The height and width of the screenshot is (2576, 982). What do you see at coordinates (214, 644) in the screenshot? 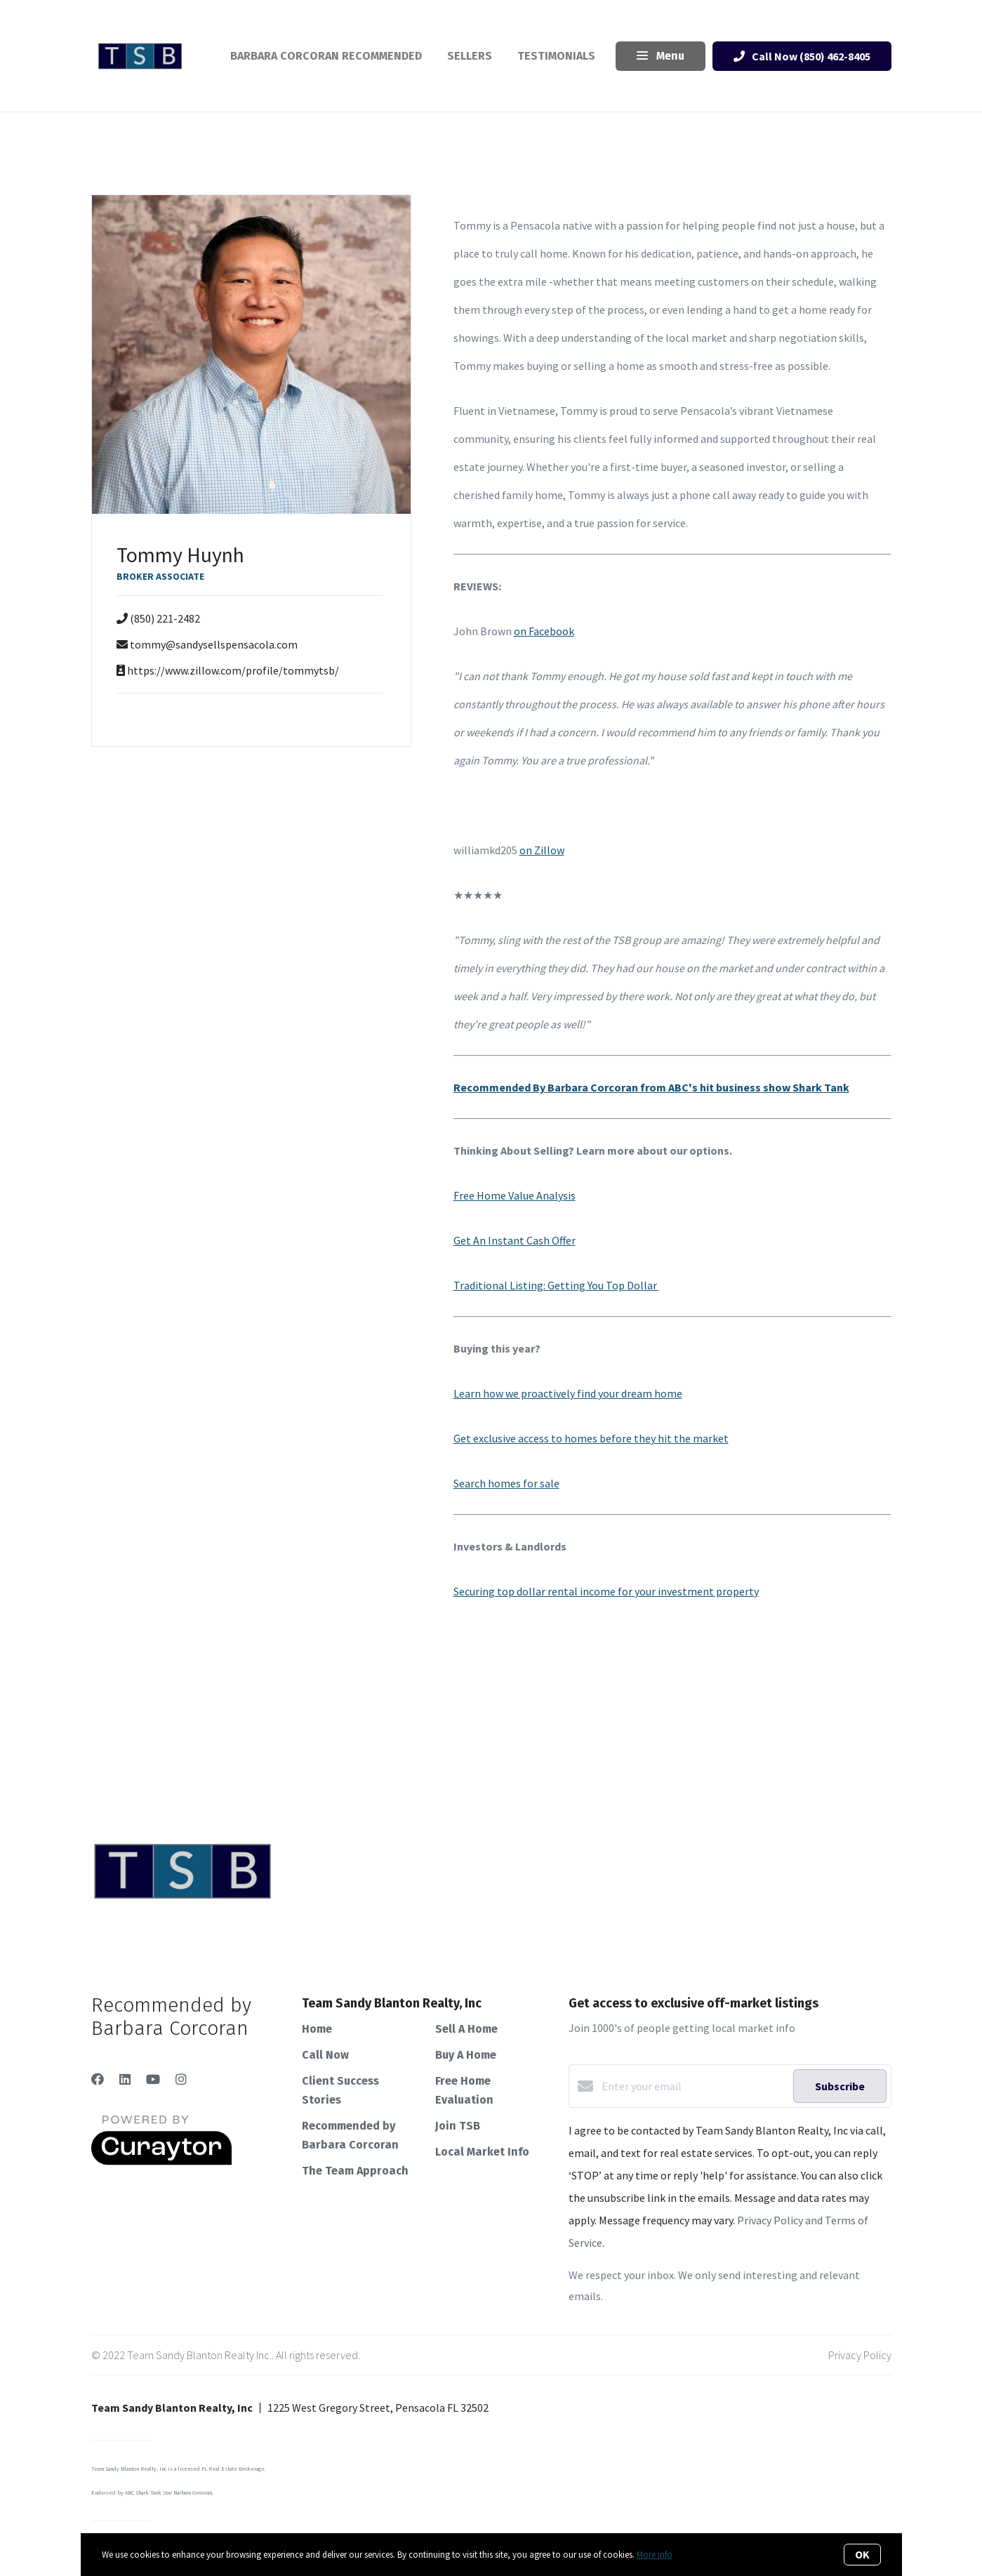
I see `tommy@sandysellspensacola.com` at bounding box center [214, 644].